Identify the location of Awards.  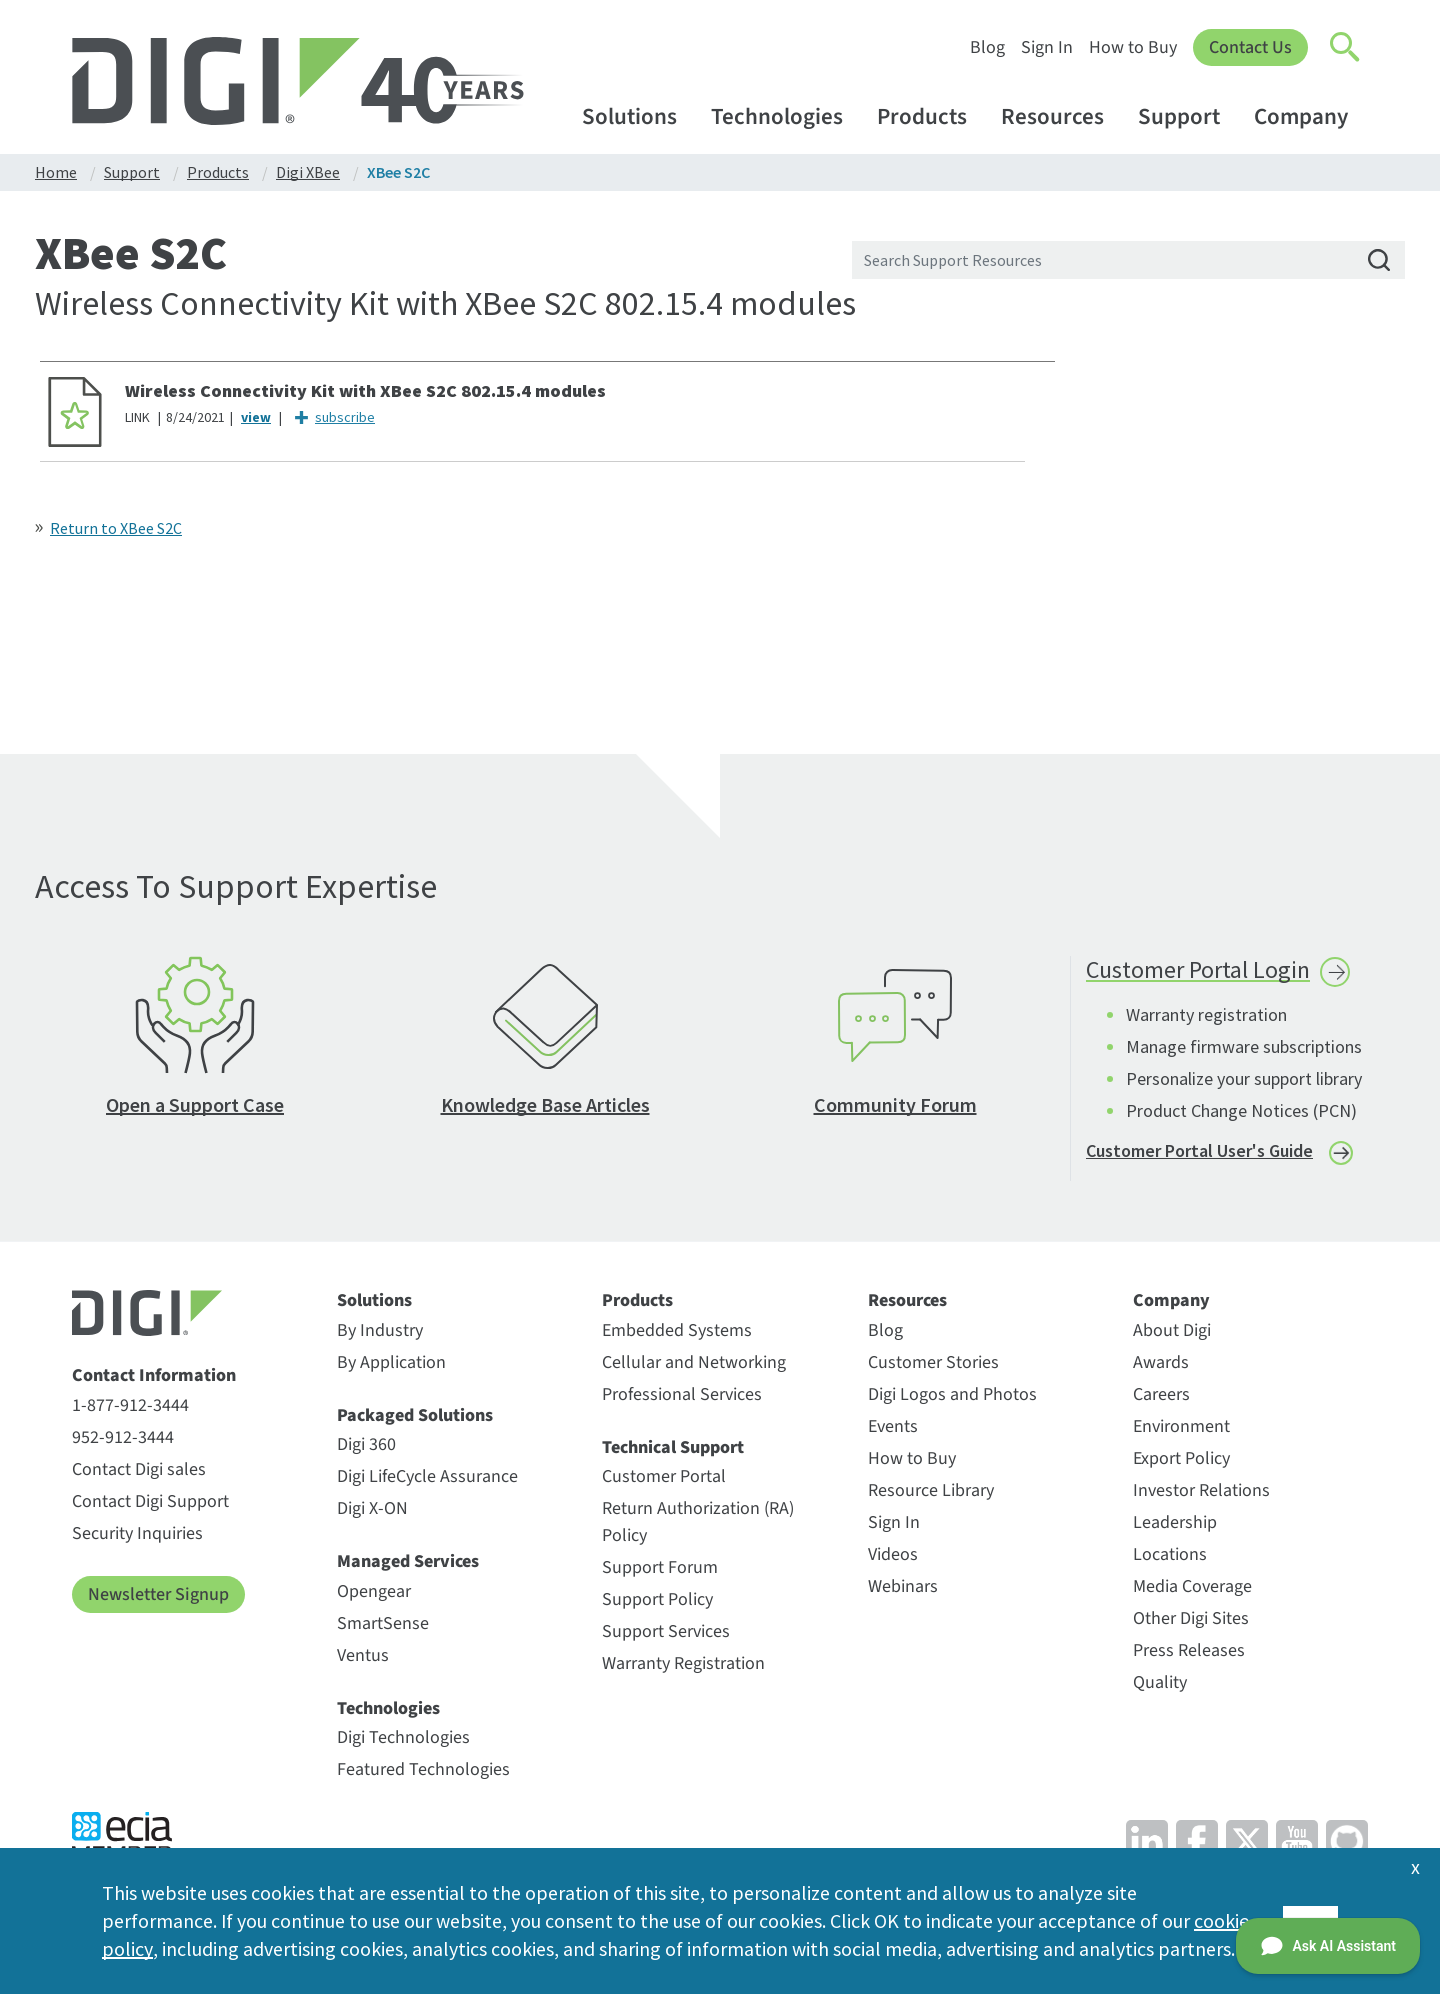
(1161, 1365).